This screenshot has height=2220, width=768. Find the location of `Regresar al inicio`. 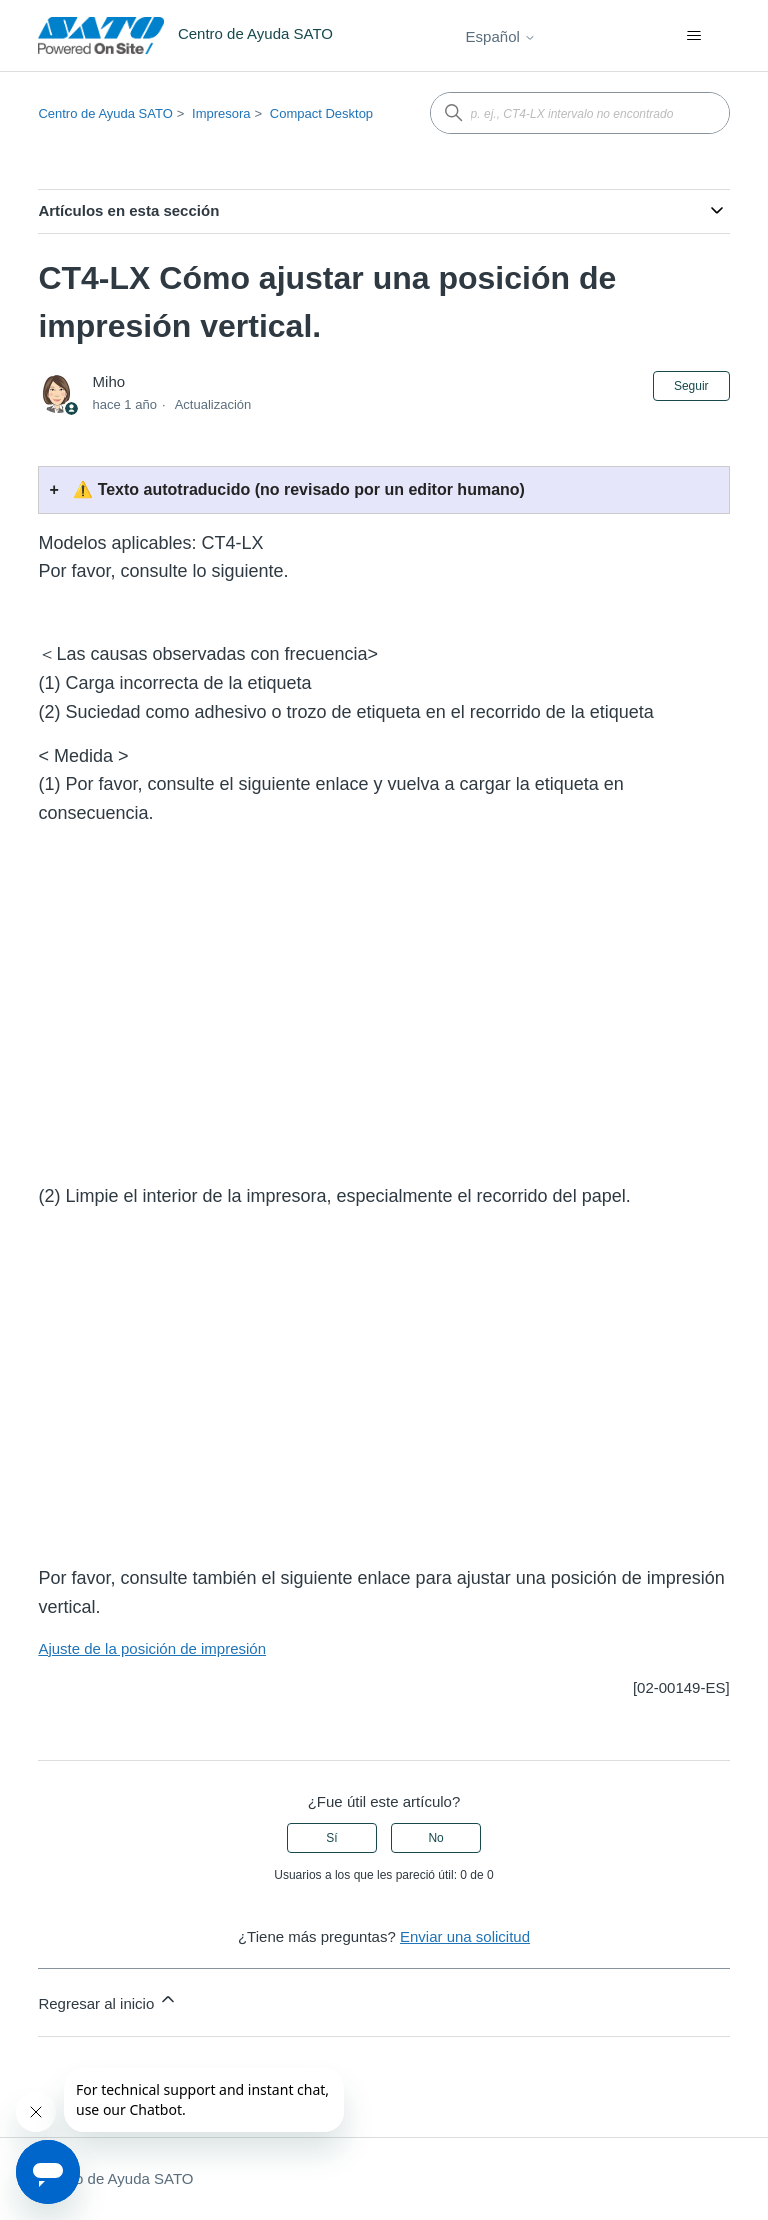

Regresar al inicio is located at coordinates (108, 2000).